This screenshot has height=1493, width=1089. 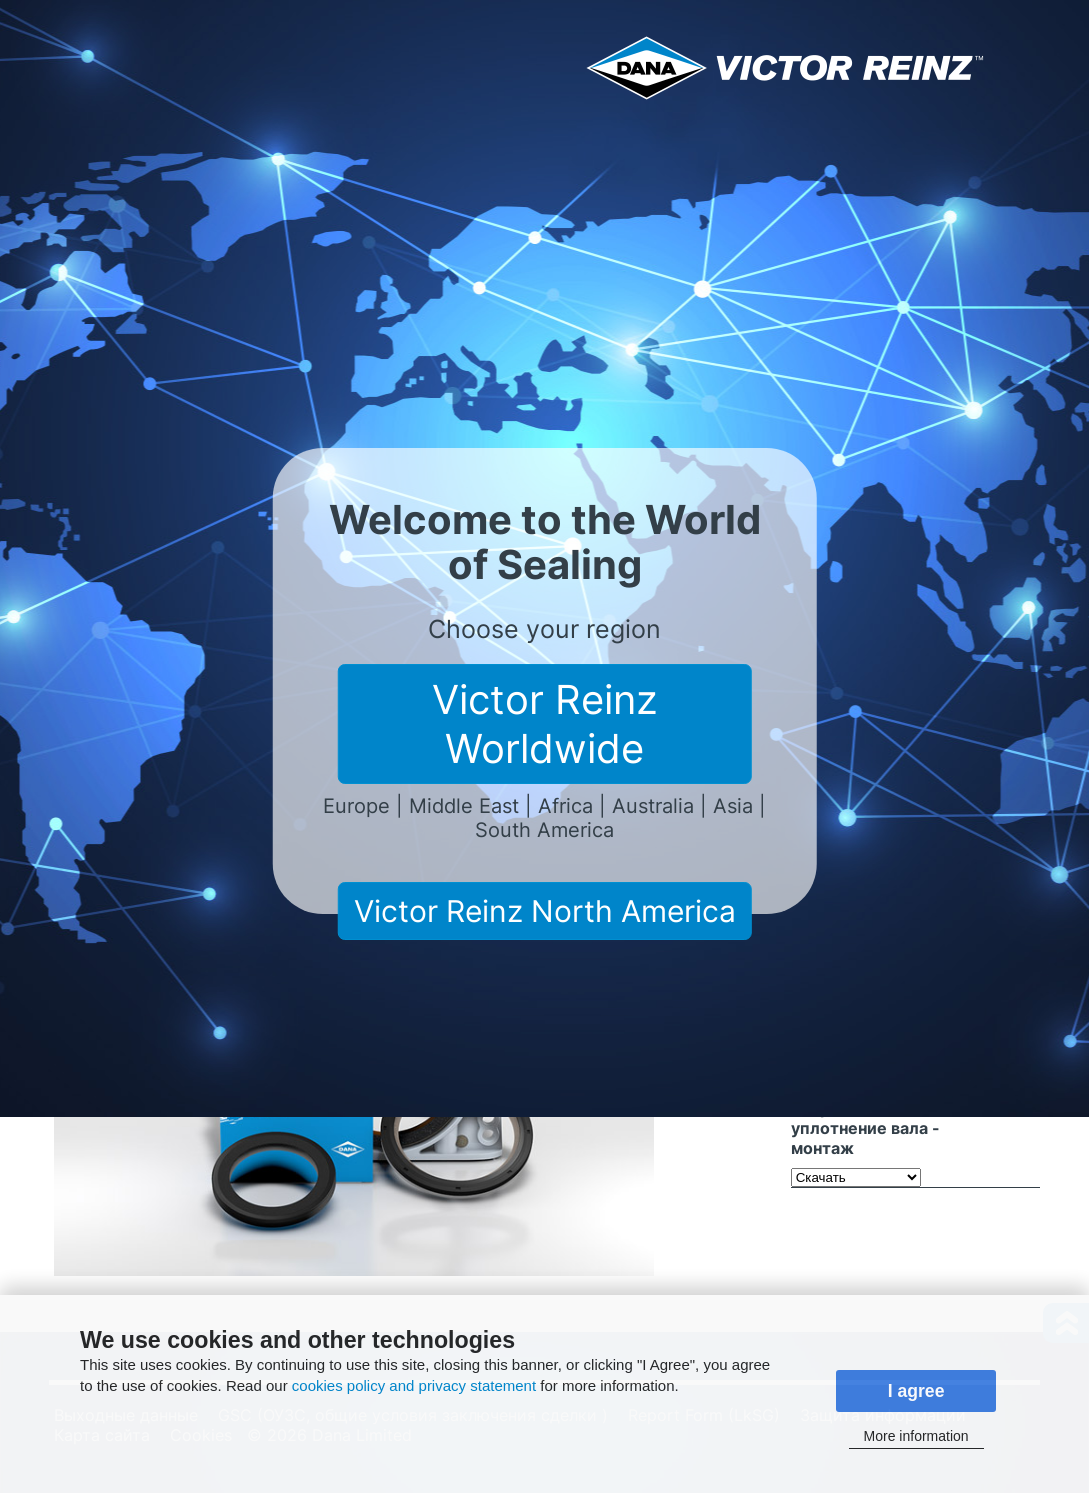 What do you see at coordinates (545, 911) in the screenshot?
I see `Victor Reinz North America` at bounding box center [545, 911].